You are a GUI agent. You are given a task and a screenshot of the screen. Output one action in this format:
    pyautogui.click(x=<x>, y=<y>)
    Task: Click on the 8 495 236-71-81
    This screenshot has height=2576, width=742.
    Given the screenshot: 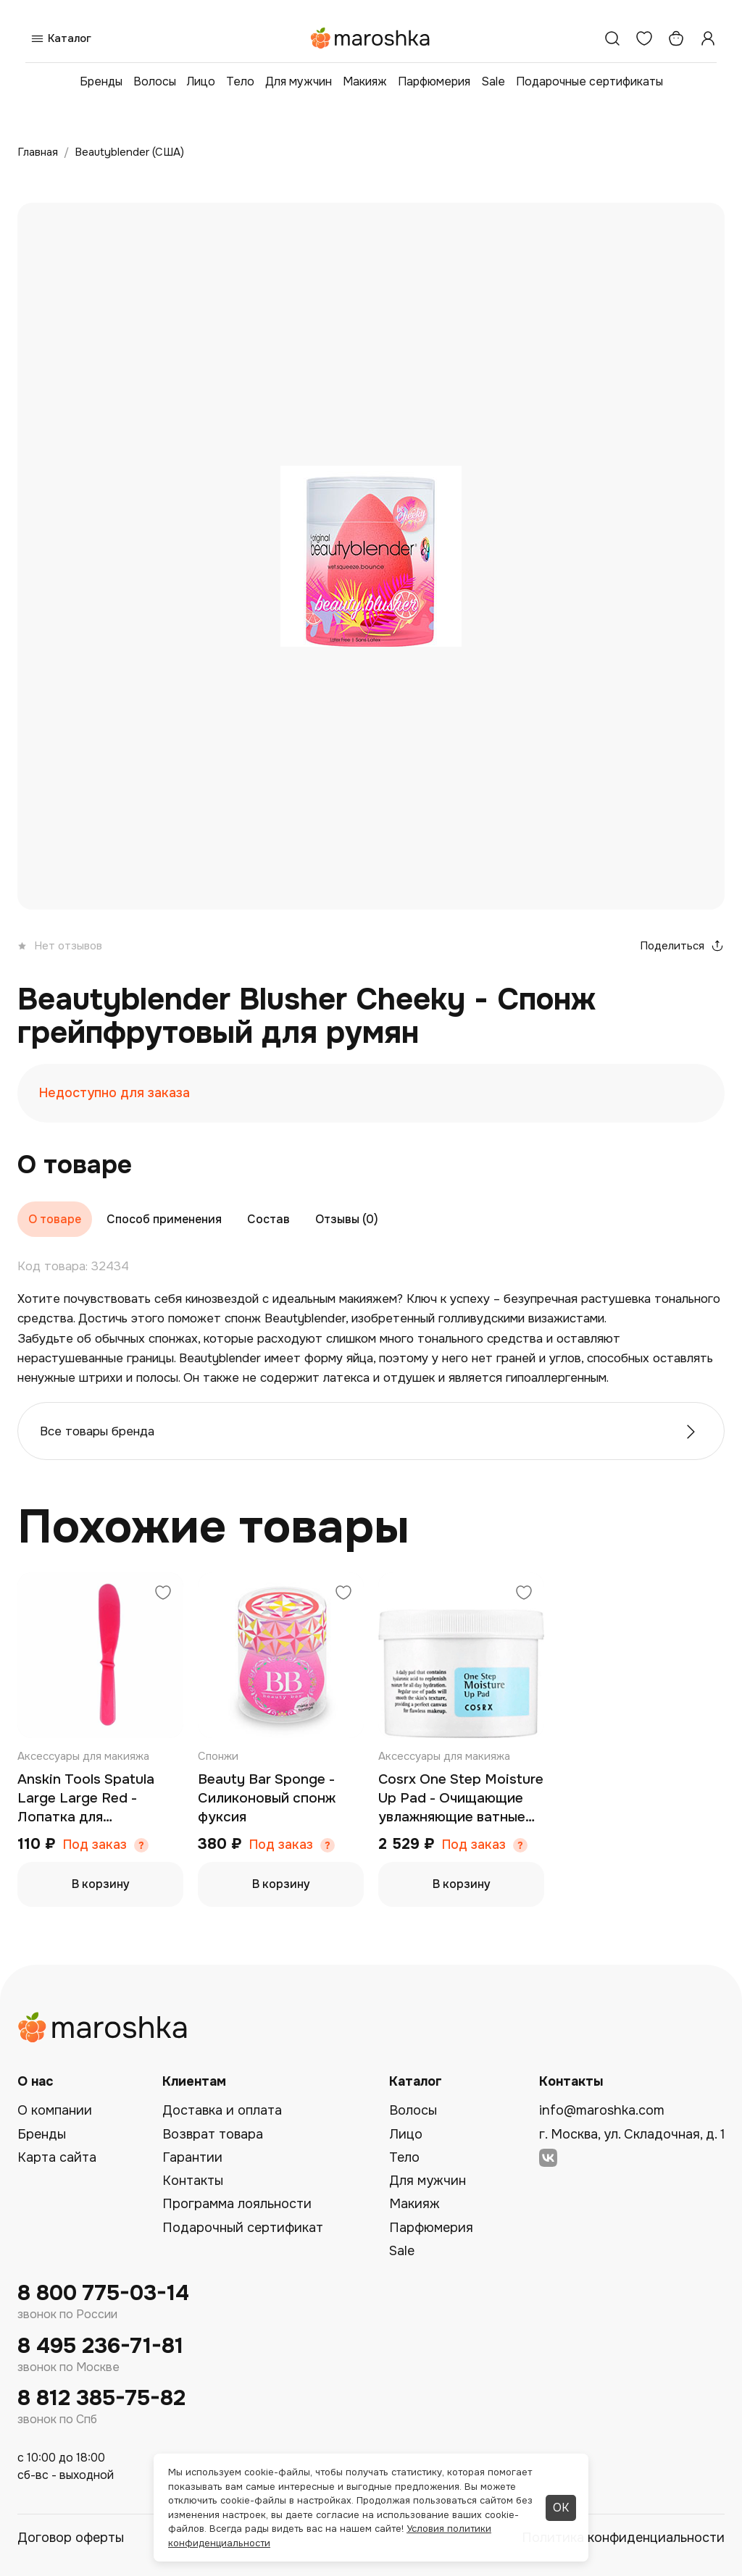 What is the action you would take?
    pyautogui.click(x=100, y=2346)
    